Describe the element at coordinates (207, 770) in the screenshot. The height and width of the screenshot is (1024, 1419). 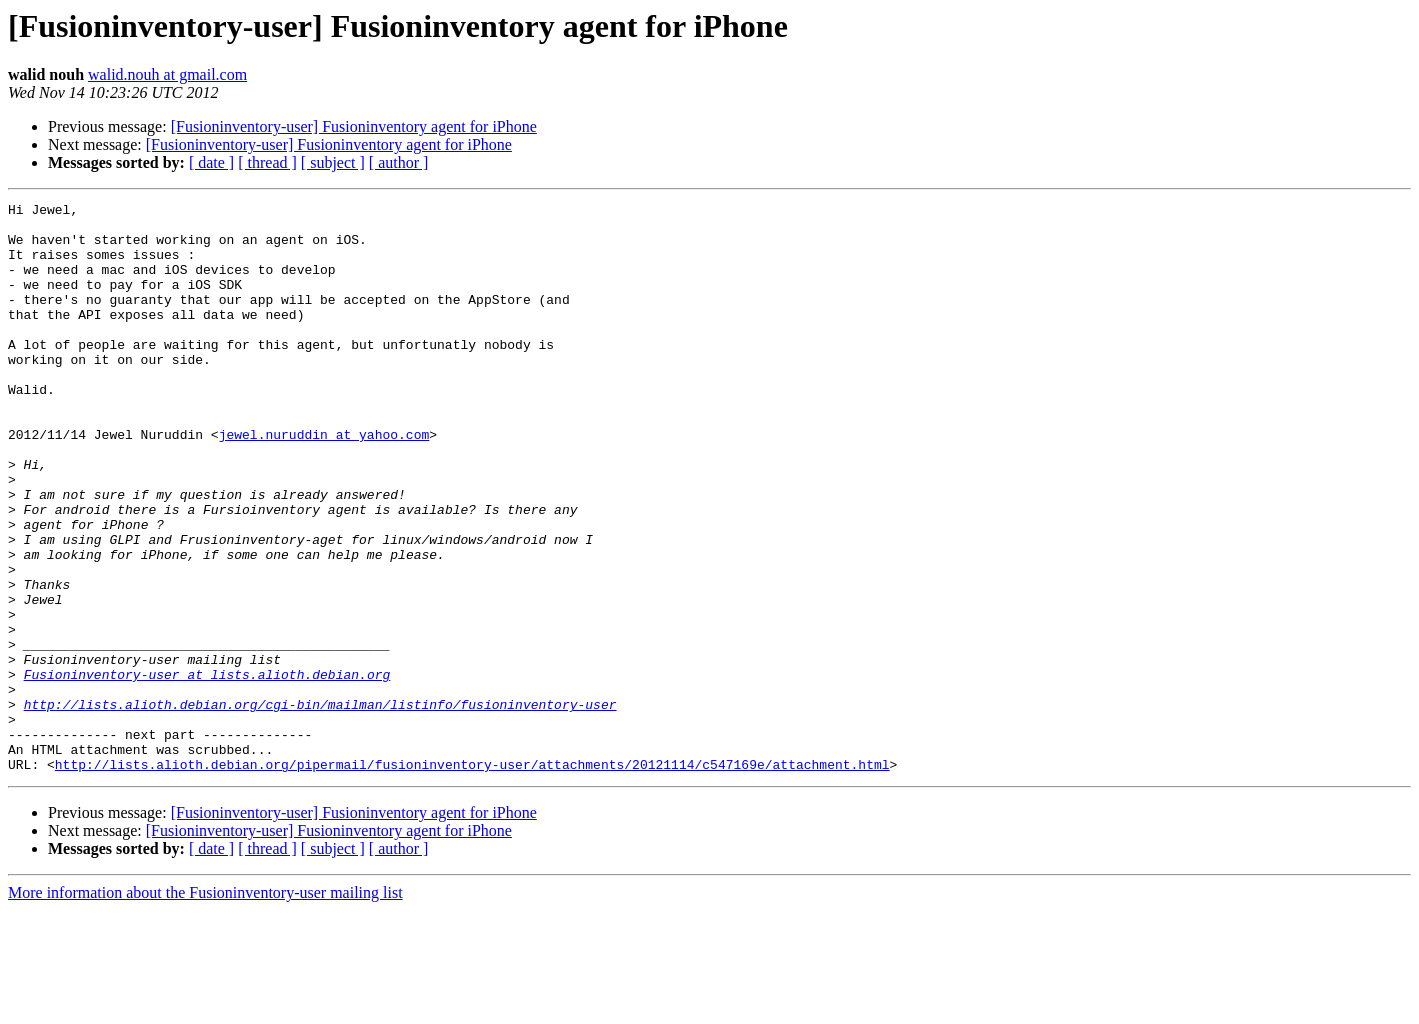
I see `Fusioninventory-user at lists.alioth.debian.org` at that location.